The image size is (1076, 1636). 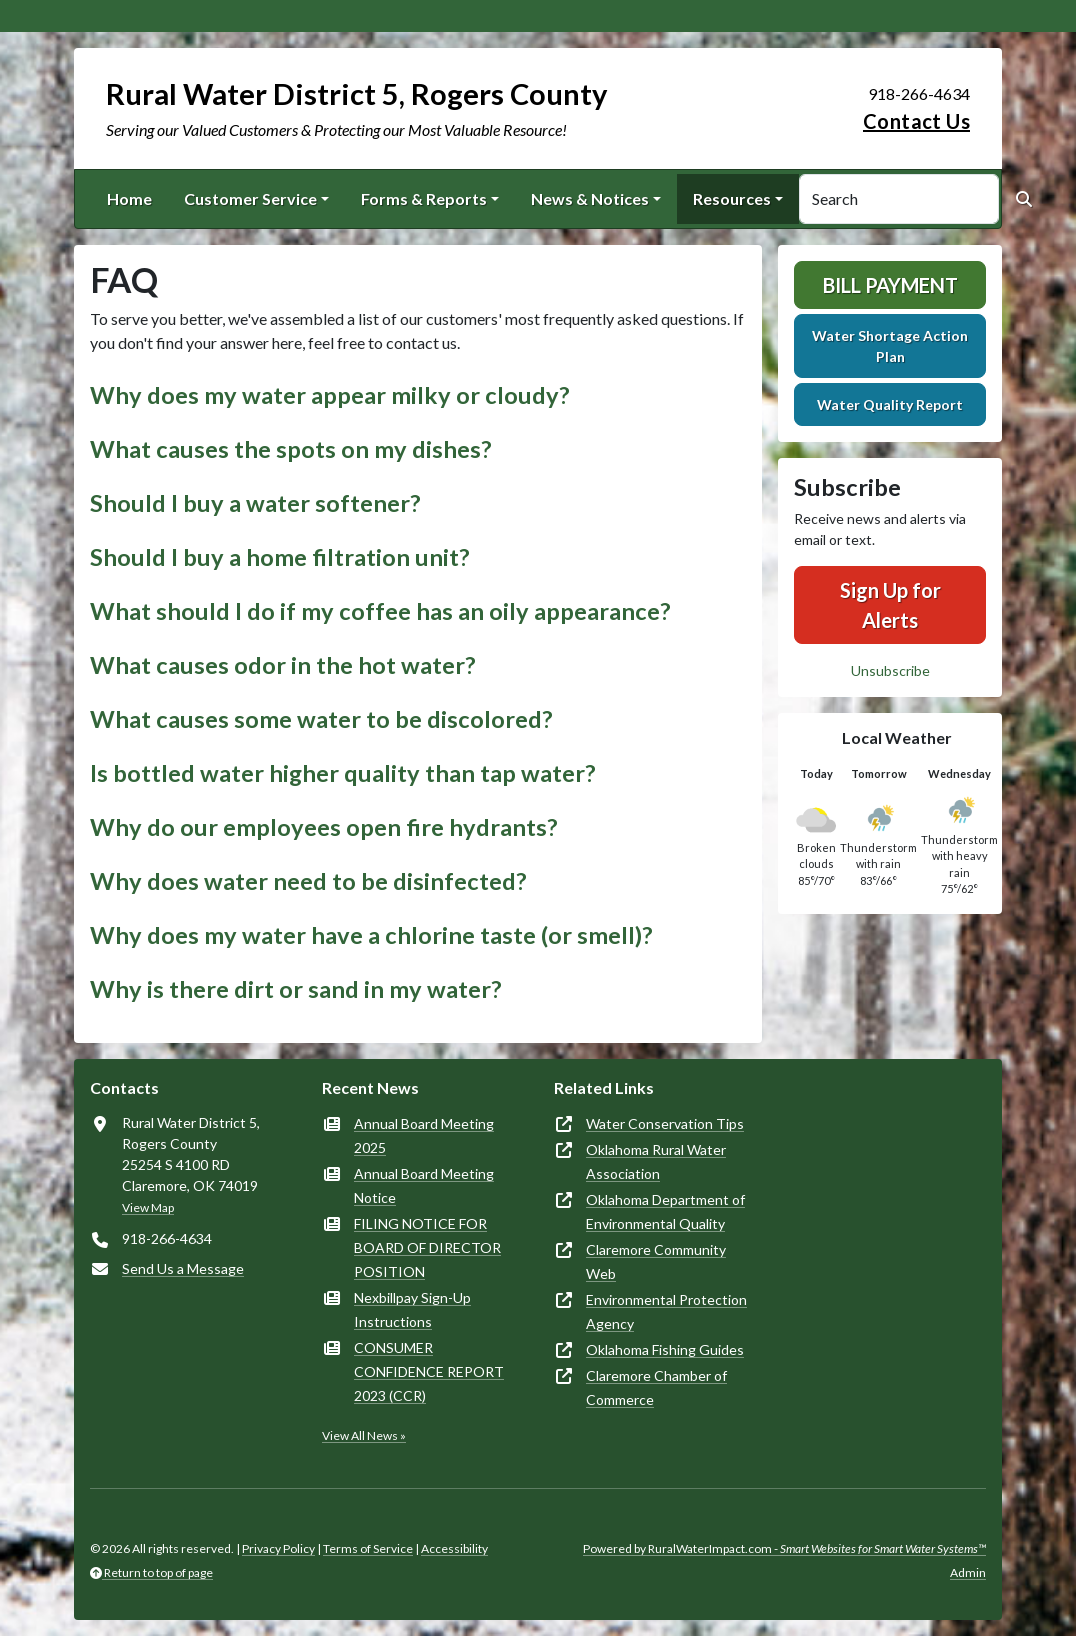 I want to click on Oklahoma Department of Environmental Quality, so click(x=665, y=1211).